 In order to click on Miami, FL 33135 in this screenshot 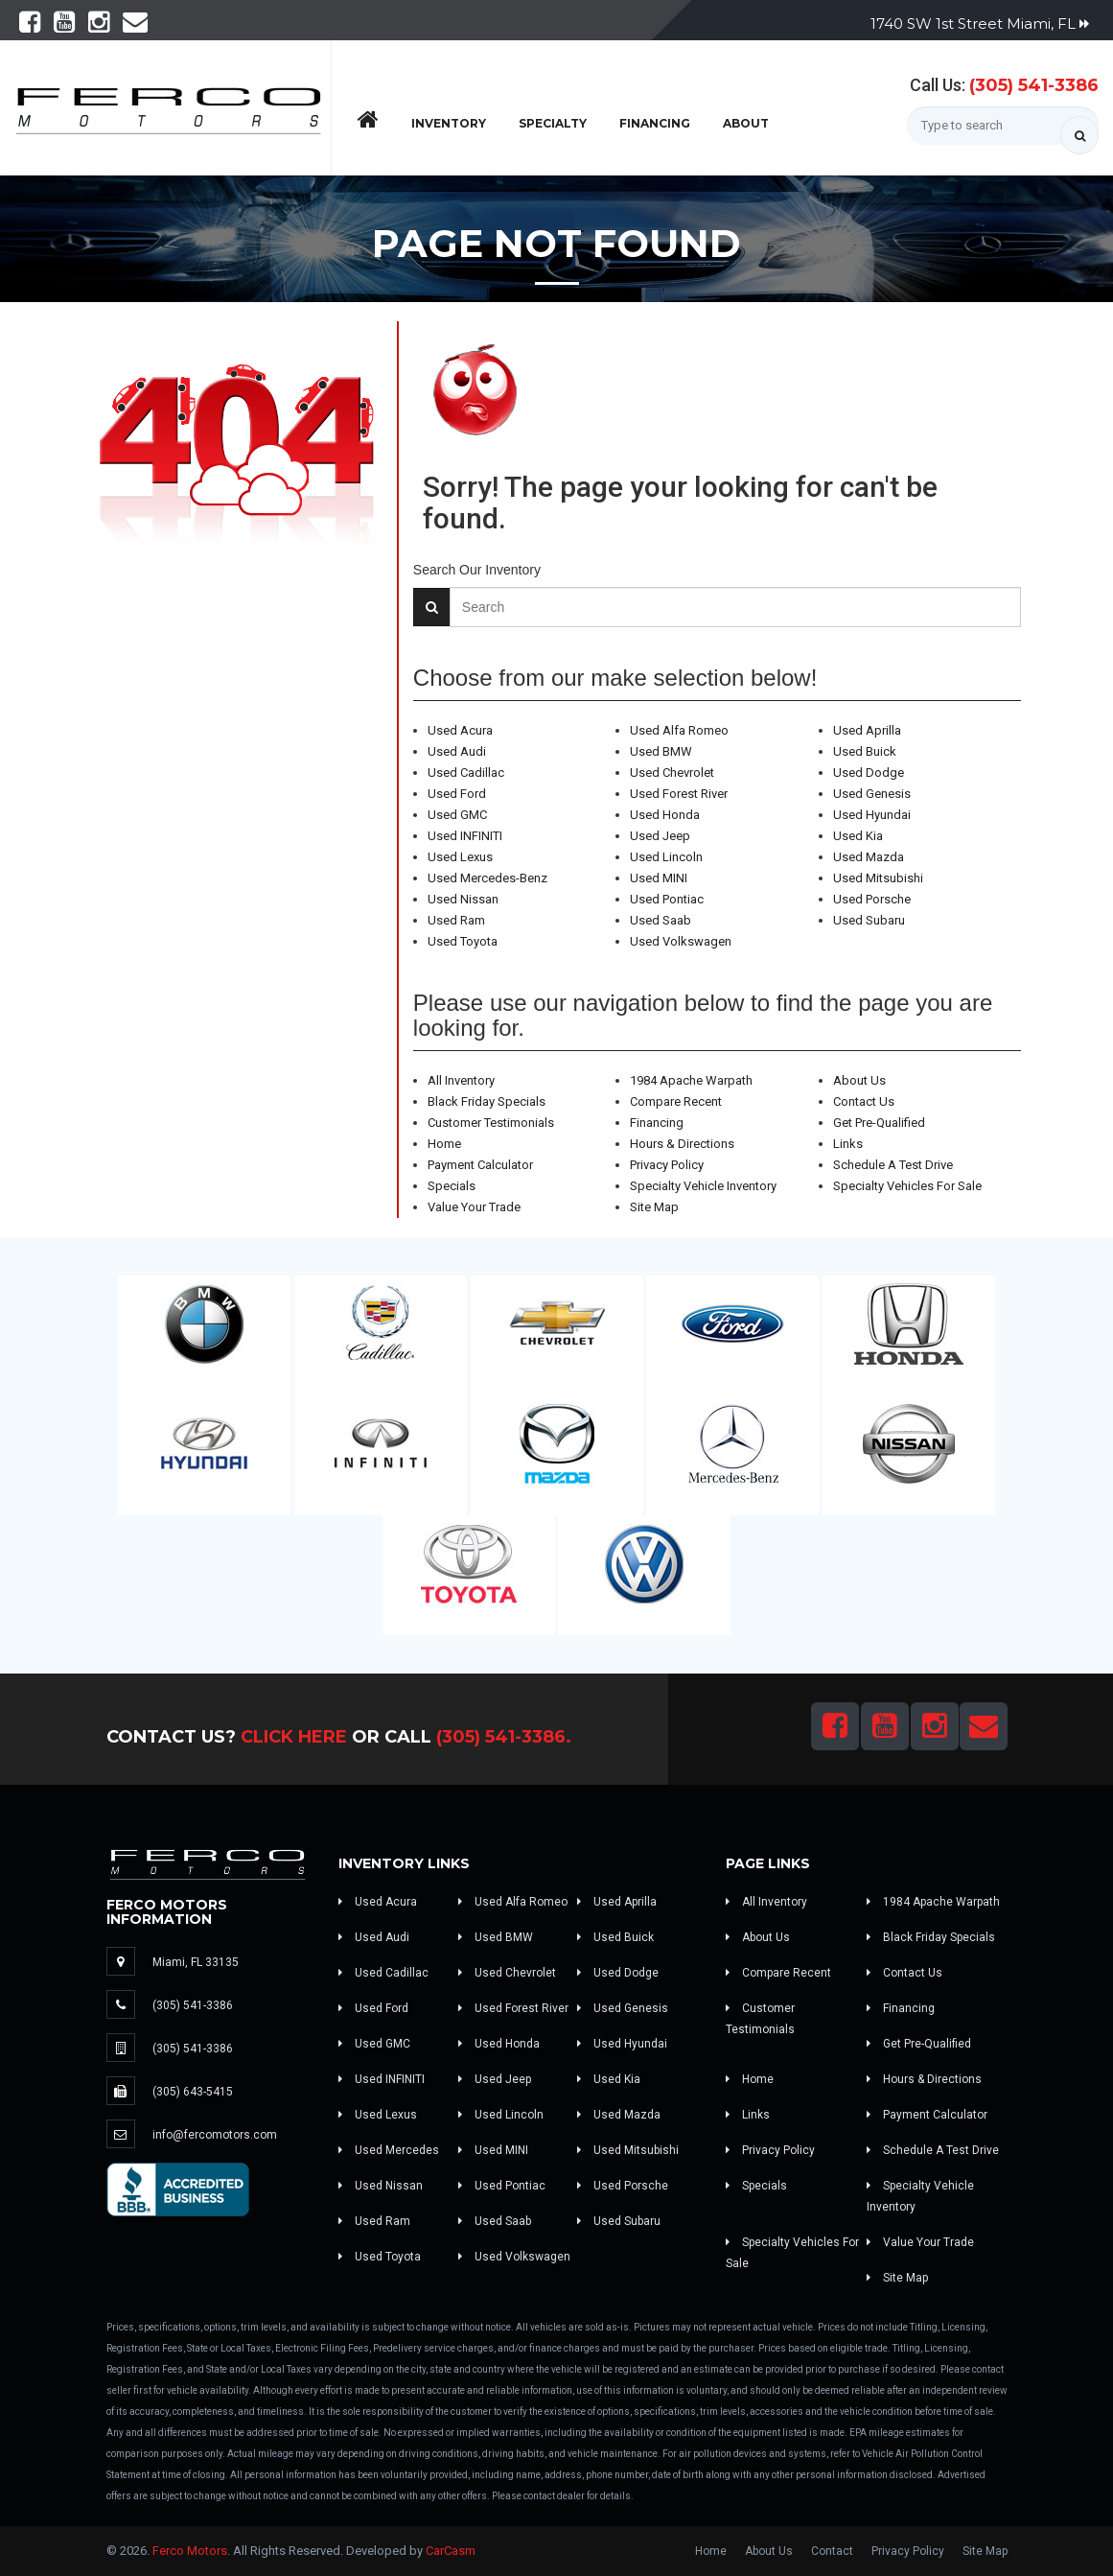, I will do `click(195, 1962)`.